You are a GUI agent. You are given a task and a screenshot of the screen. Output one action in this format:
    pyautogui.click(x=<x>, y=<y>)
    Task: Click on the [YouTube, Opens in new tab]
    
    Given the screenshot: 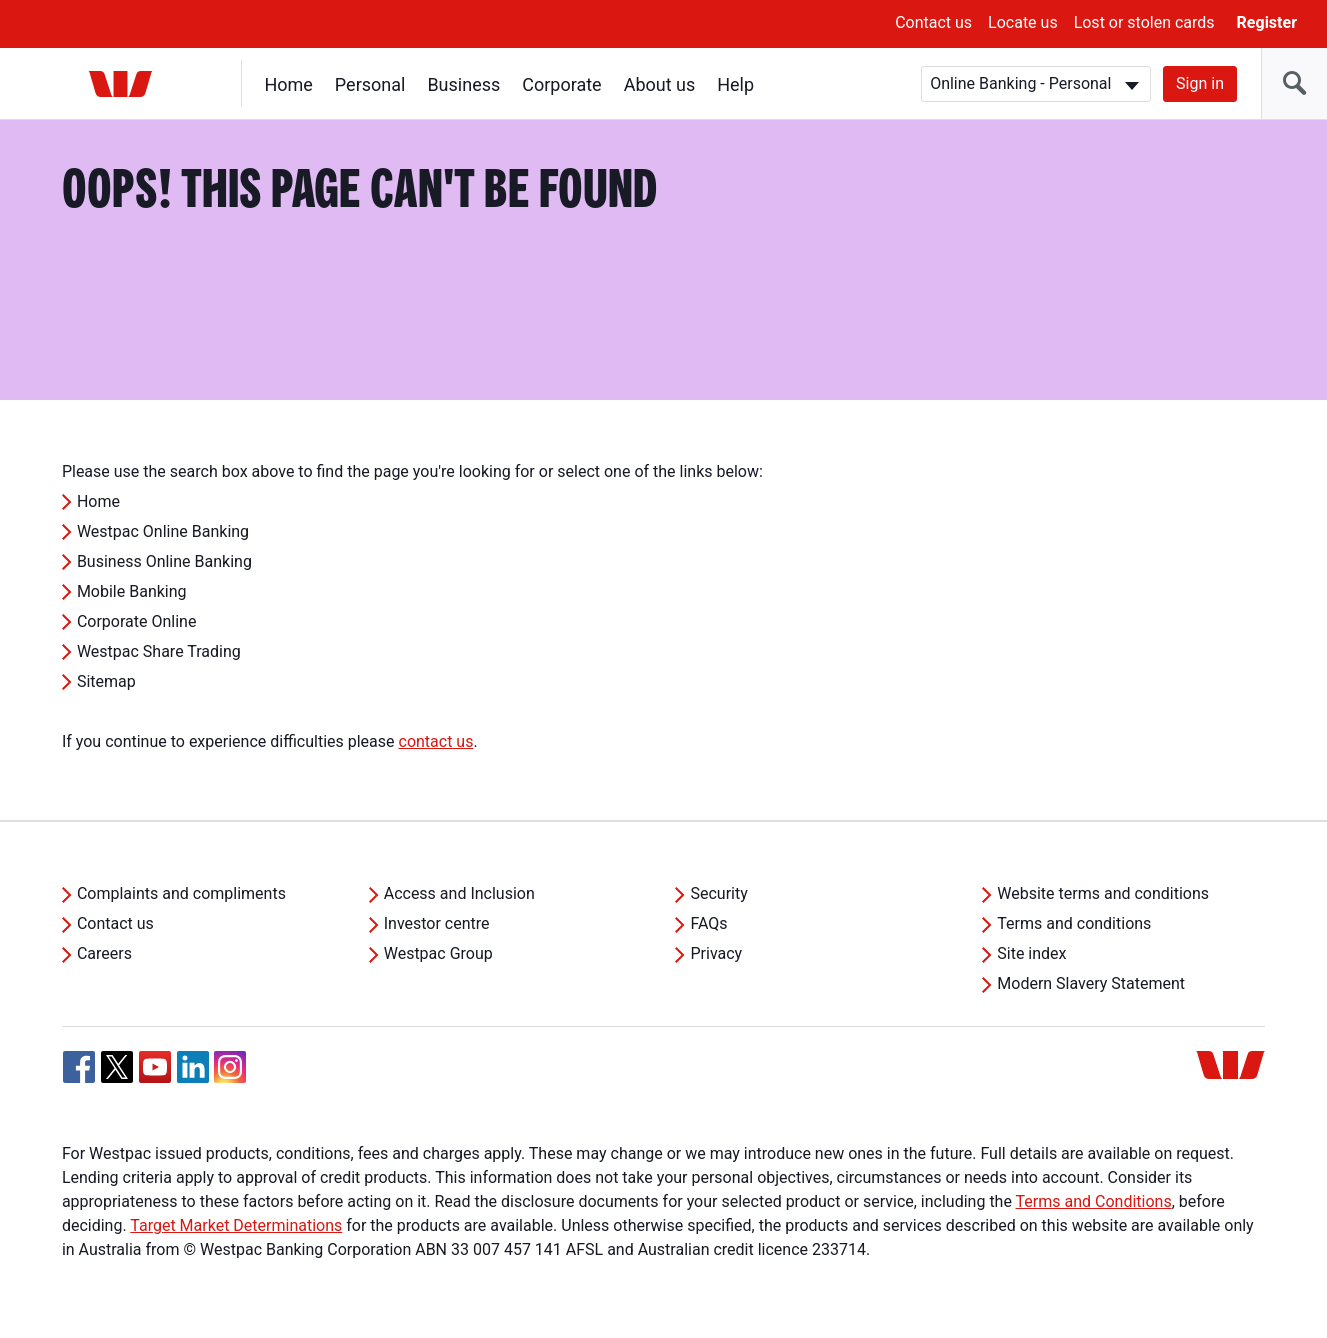 What is the action you would take?
    pyautogui.click(x=155, y=1067)
    